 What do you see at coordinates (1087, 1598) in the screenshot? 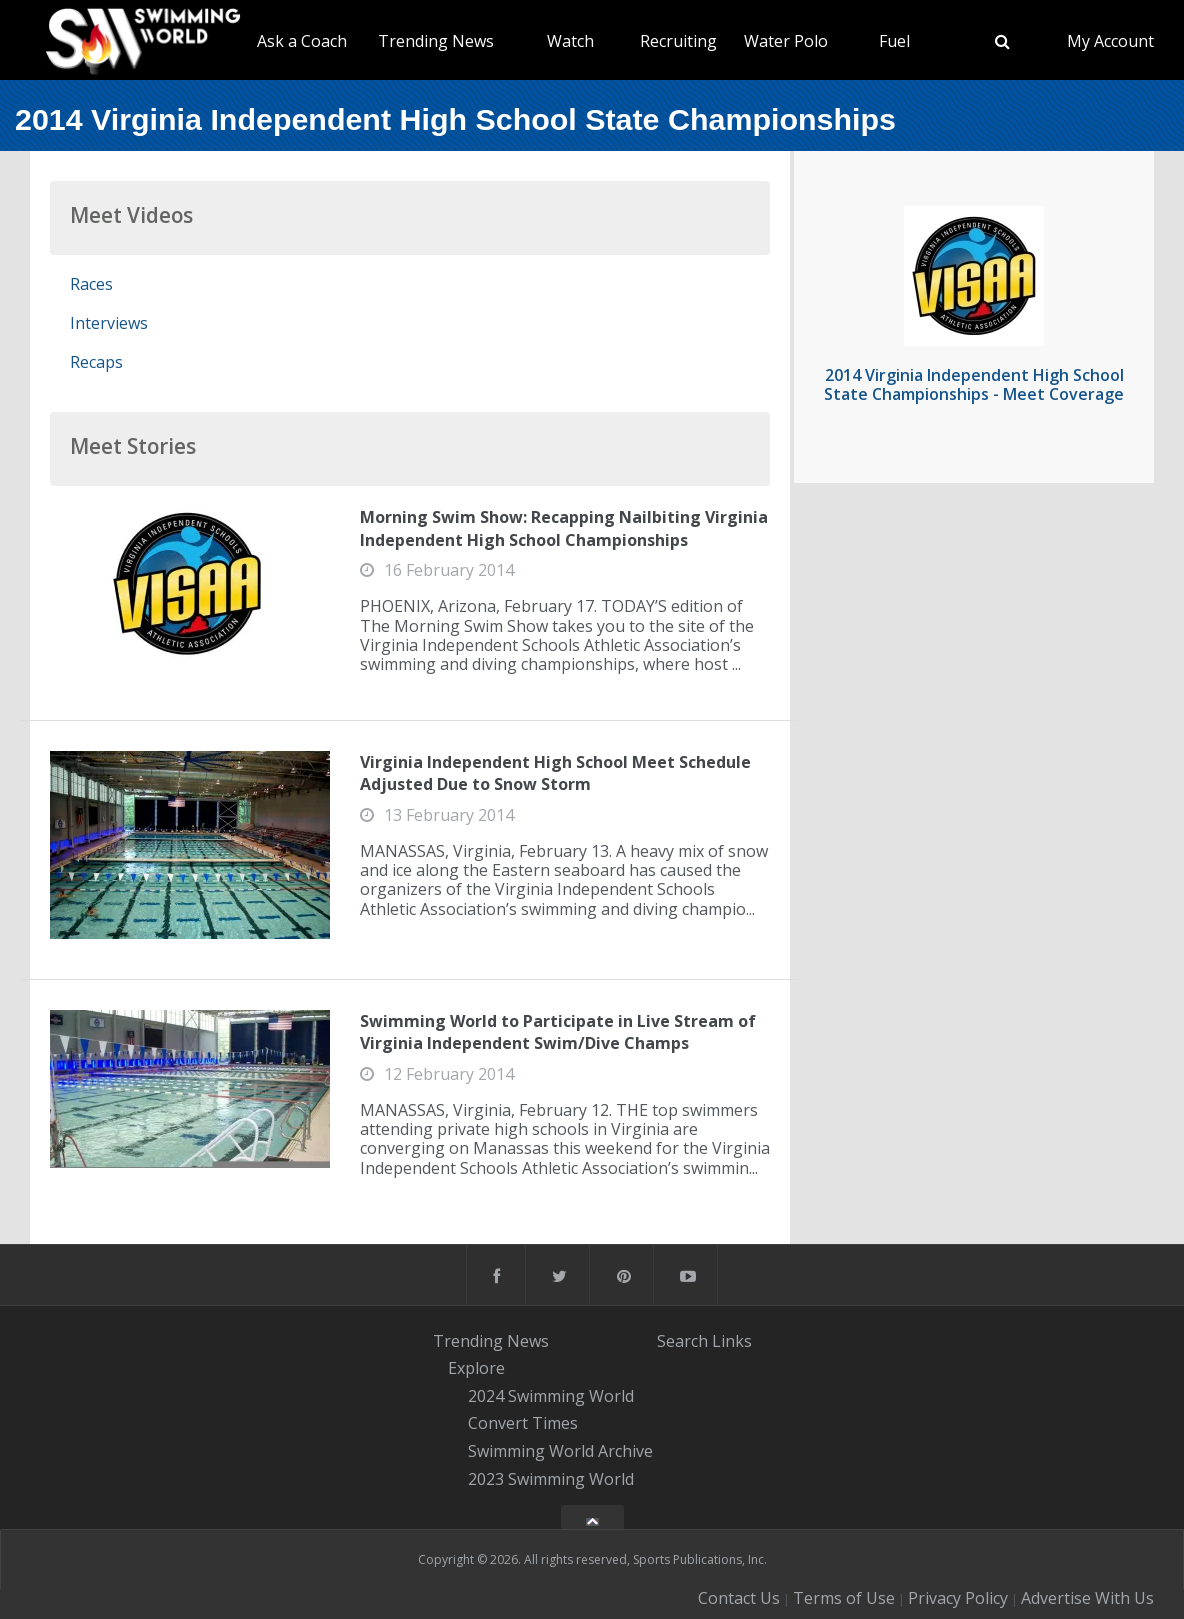
I see `Advertise With Us` at bounding box center [1087, 1598].